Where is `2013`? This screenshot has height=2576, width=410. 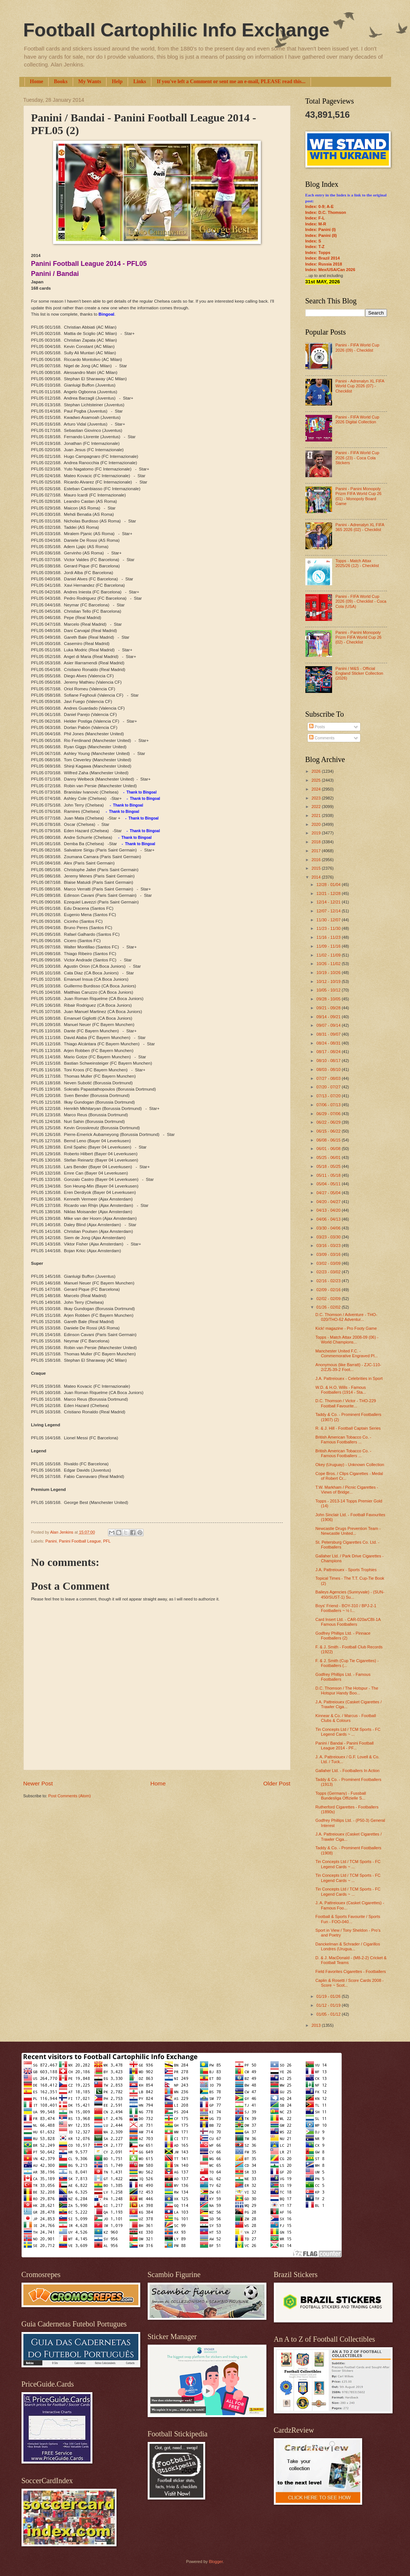 2013 is located at coordinates (317, 2025).